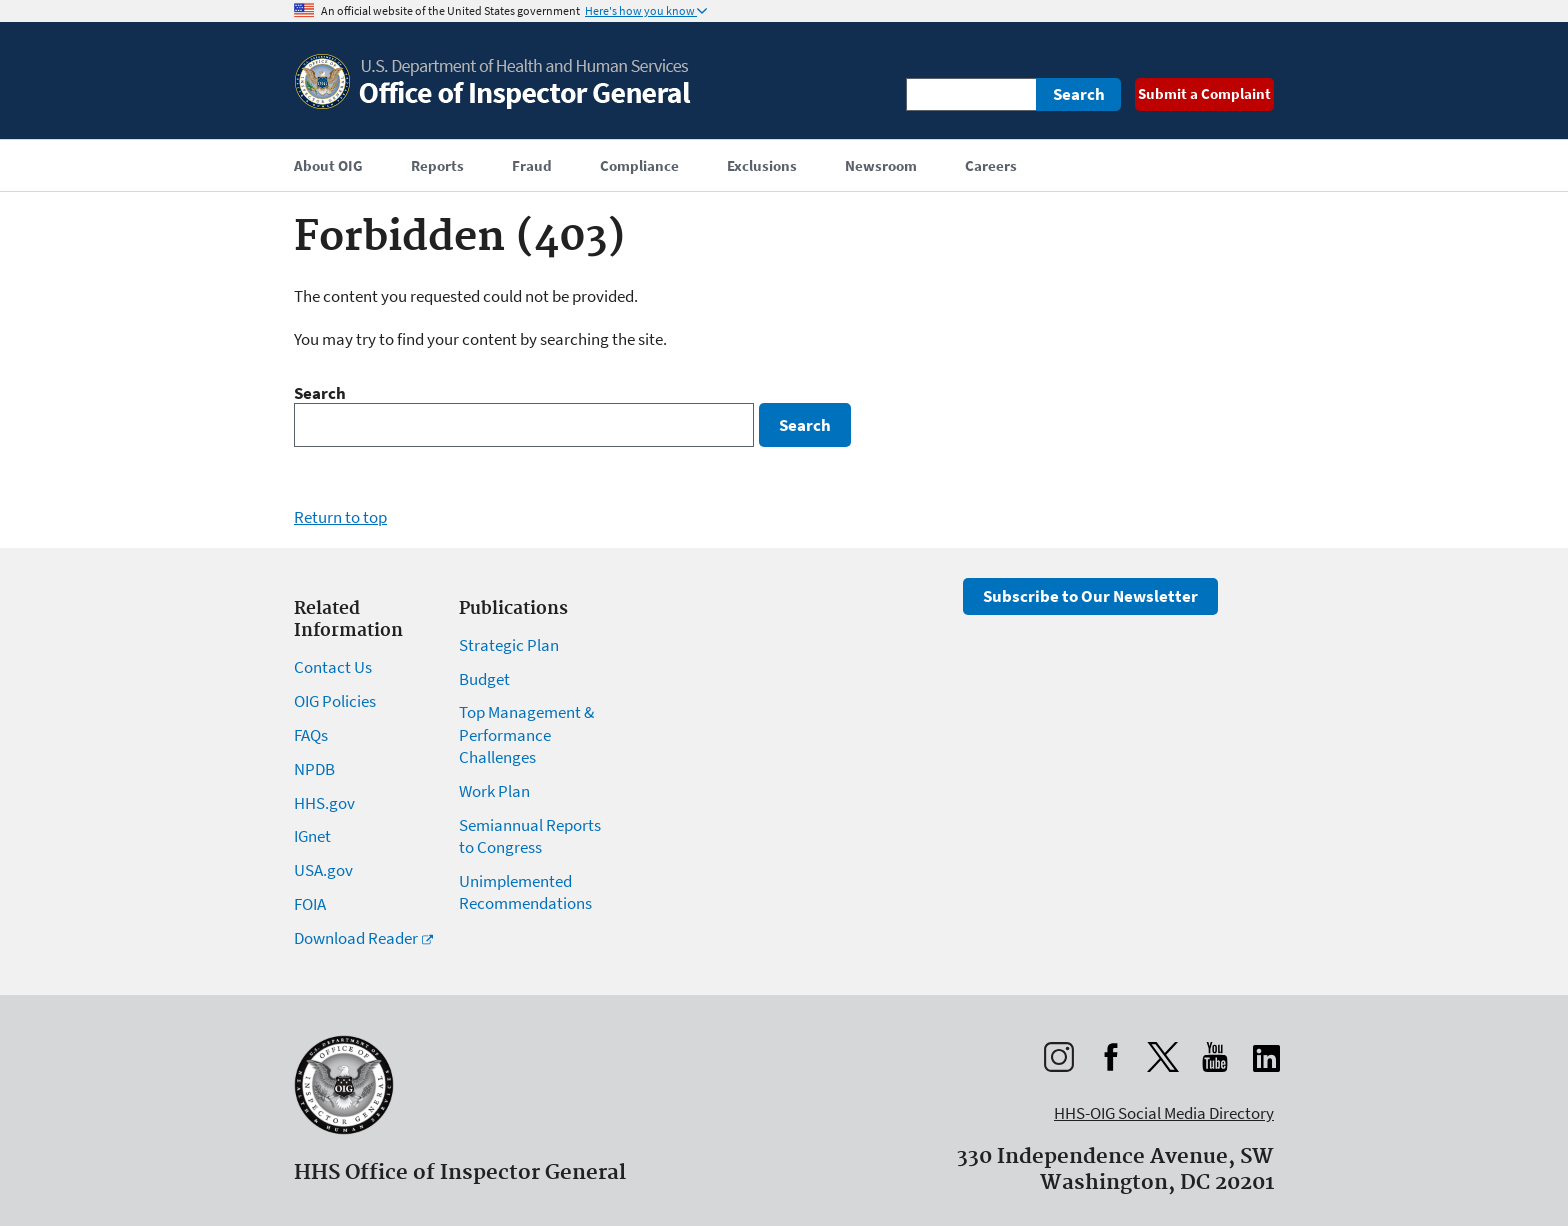 The image size is (1568, 1226). I want to click on FAQs, so click(311, 735).